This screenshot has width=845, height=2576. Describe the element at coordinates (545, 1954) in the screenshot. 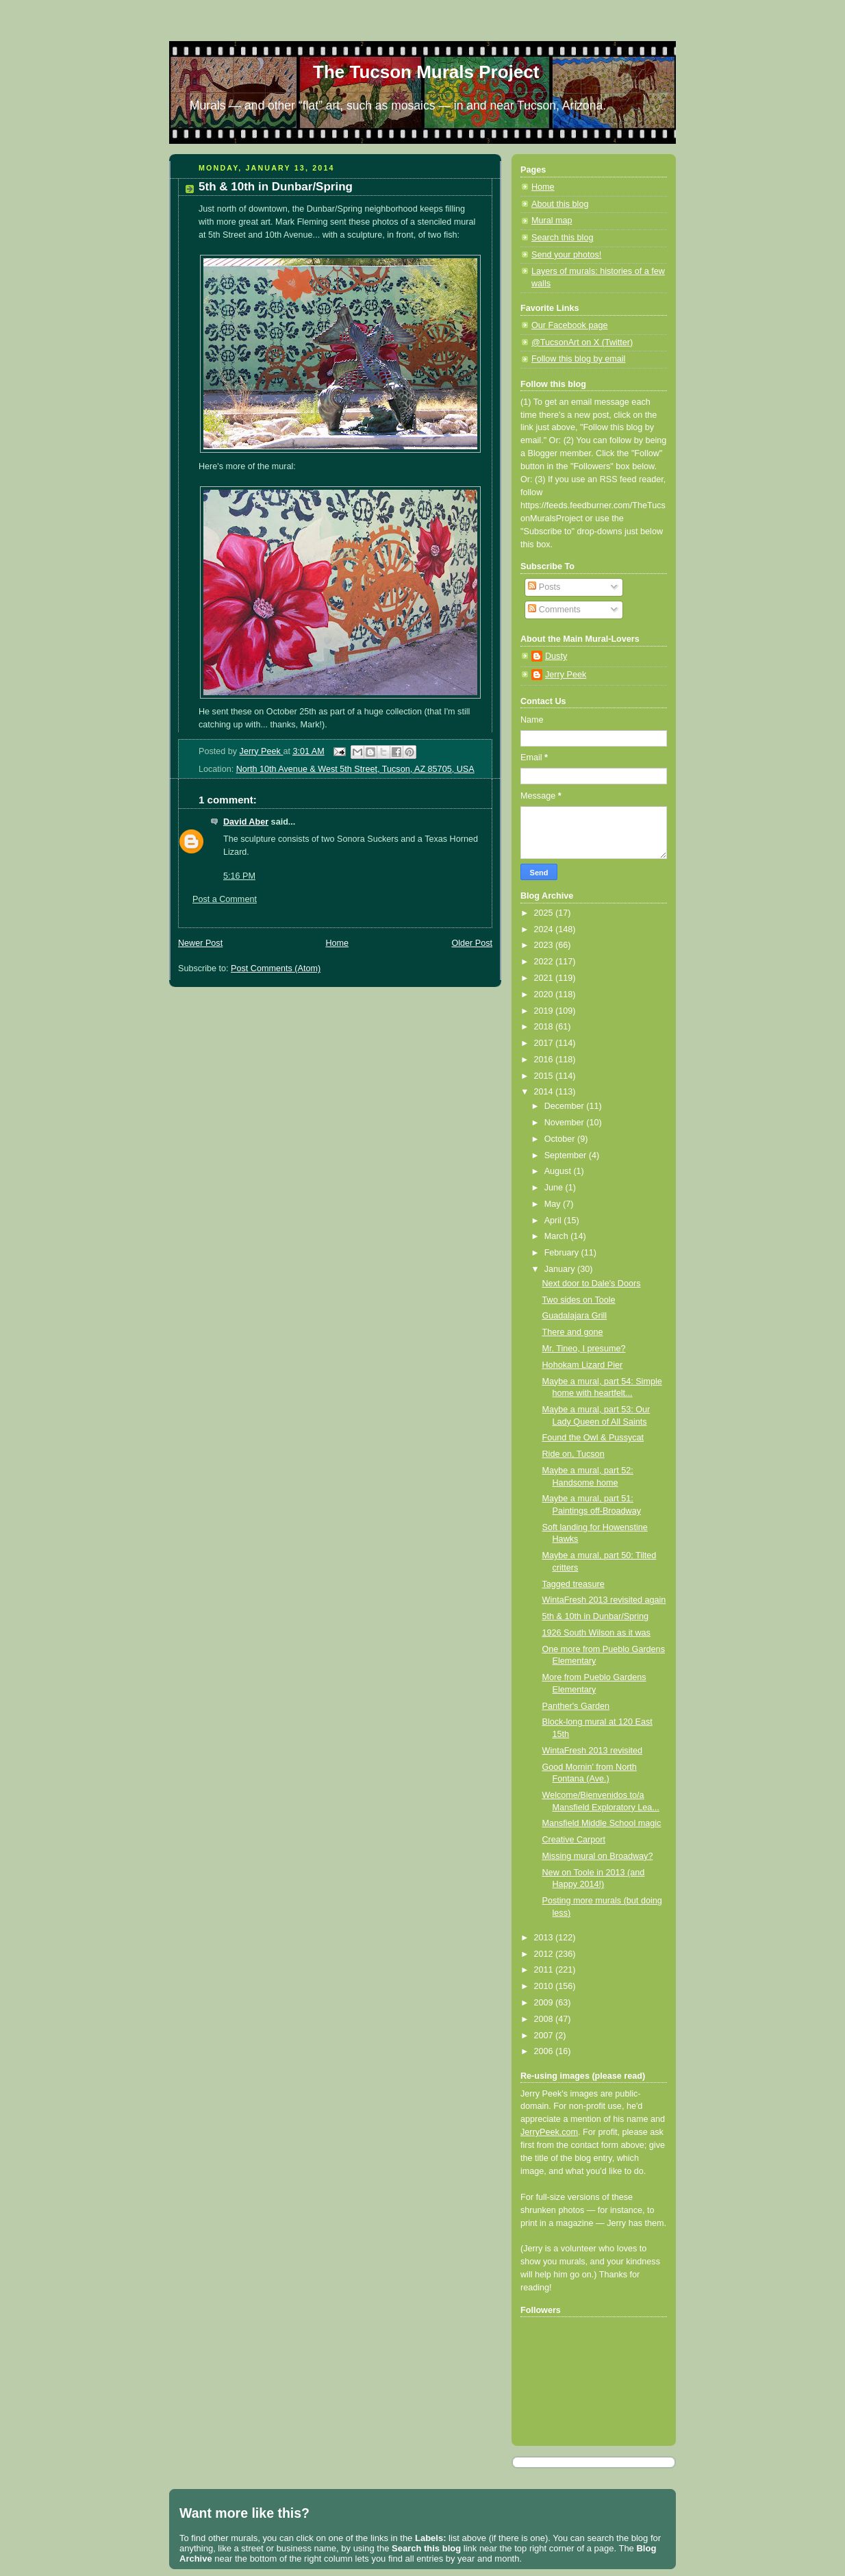

I see `2012` at that location.